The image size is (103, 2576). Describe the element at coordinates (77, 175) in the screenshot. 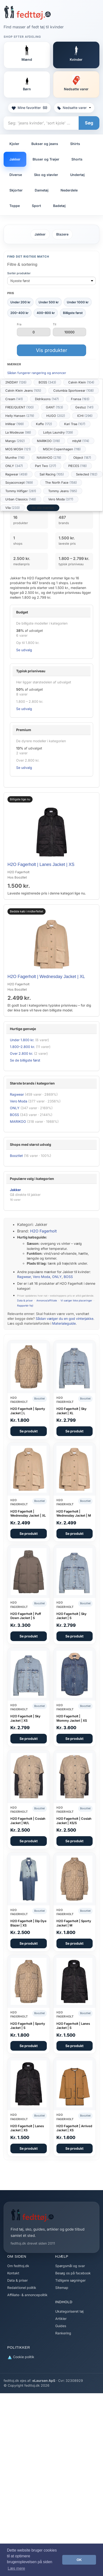

I see `Undertøj` at that location.